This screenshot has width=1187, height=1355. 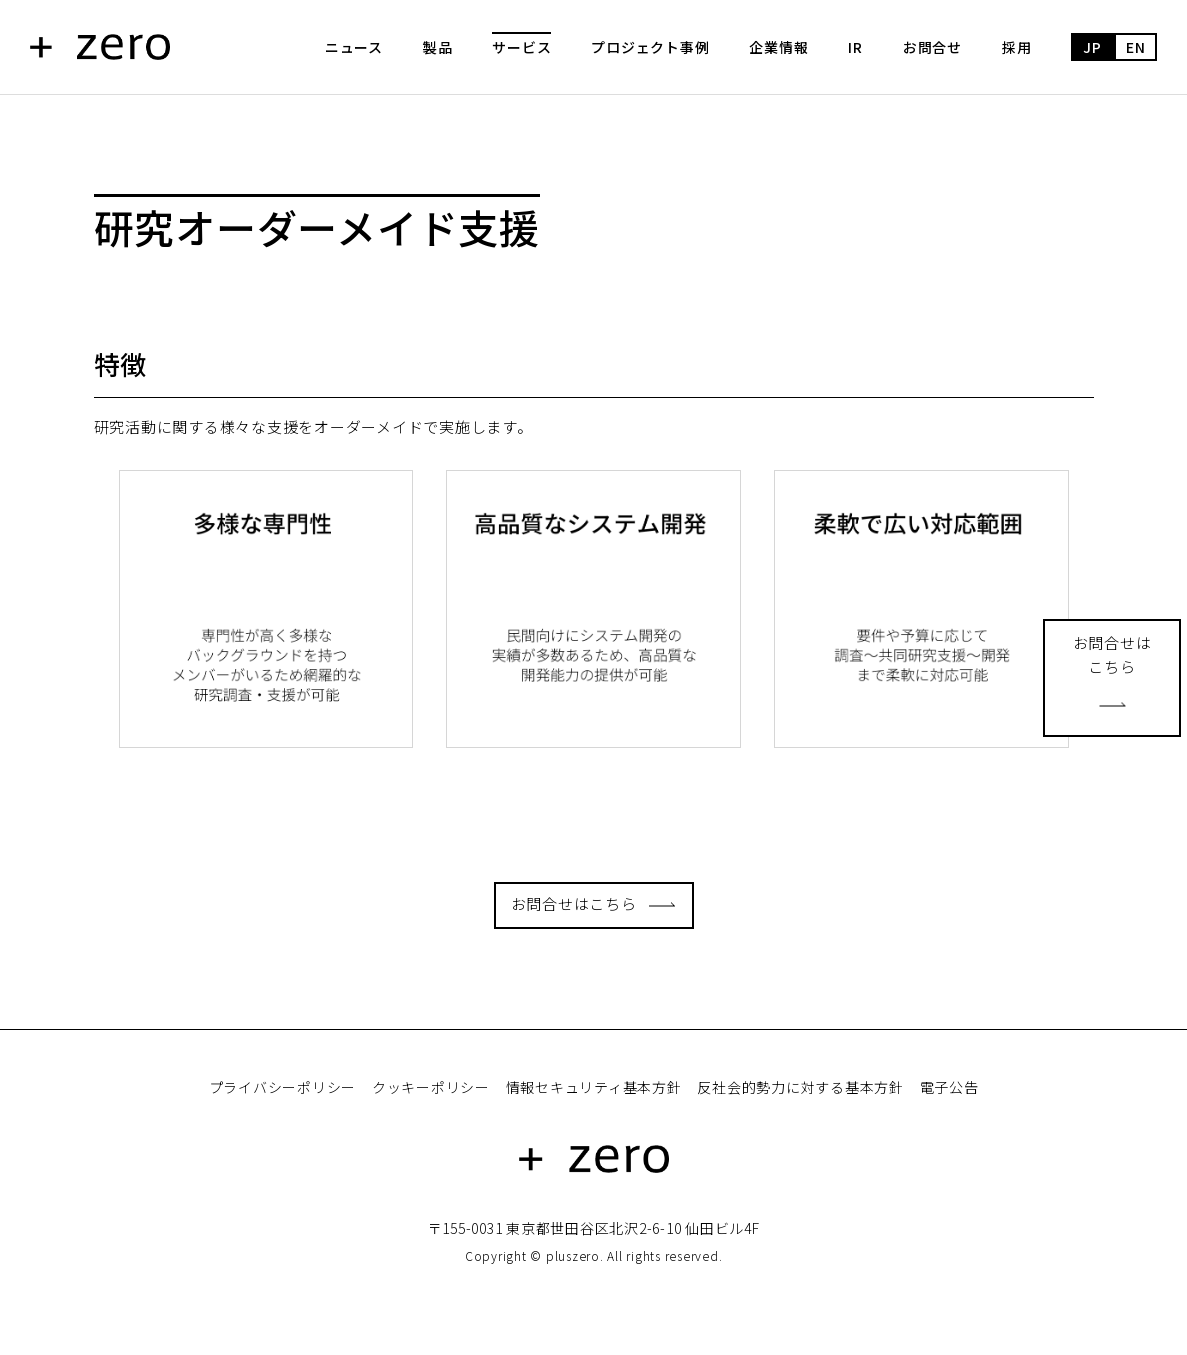 What do you see at coordinates (800, 1087) in the screenshot?
I see `反社会的勢力に対する基本方針` at bounding box center [800, 1087].